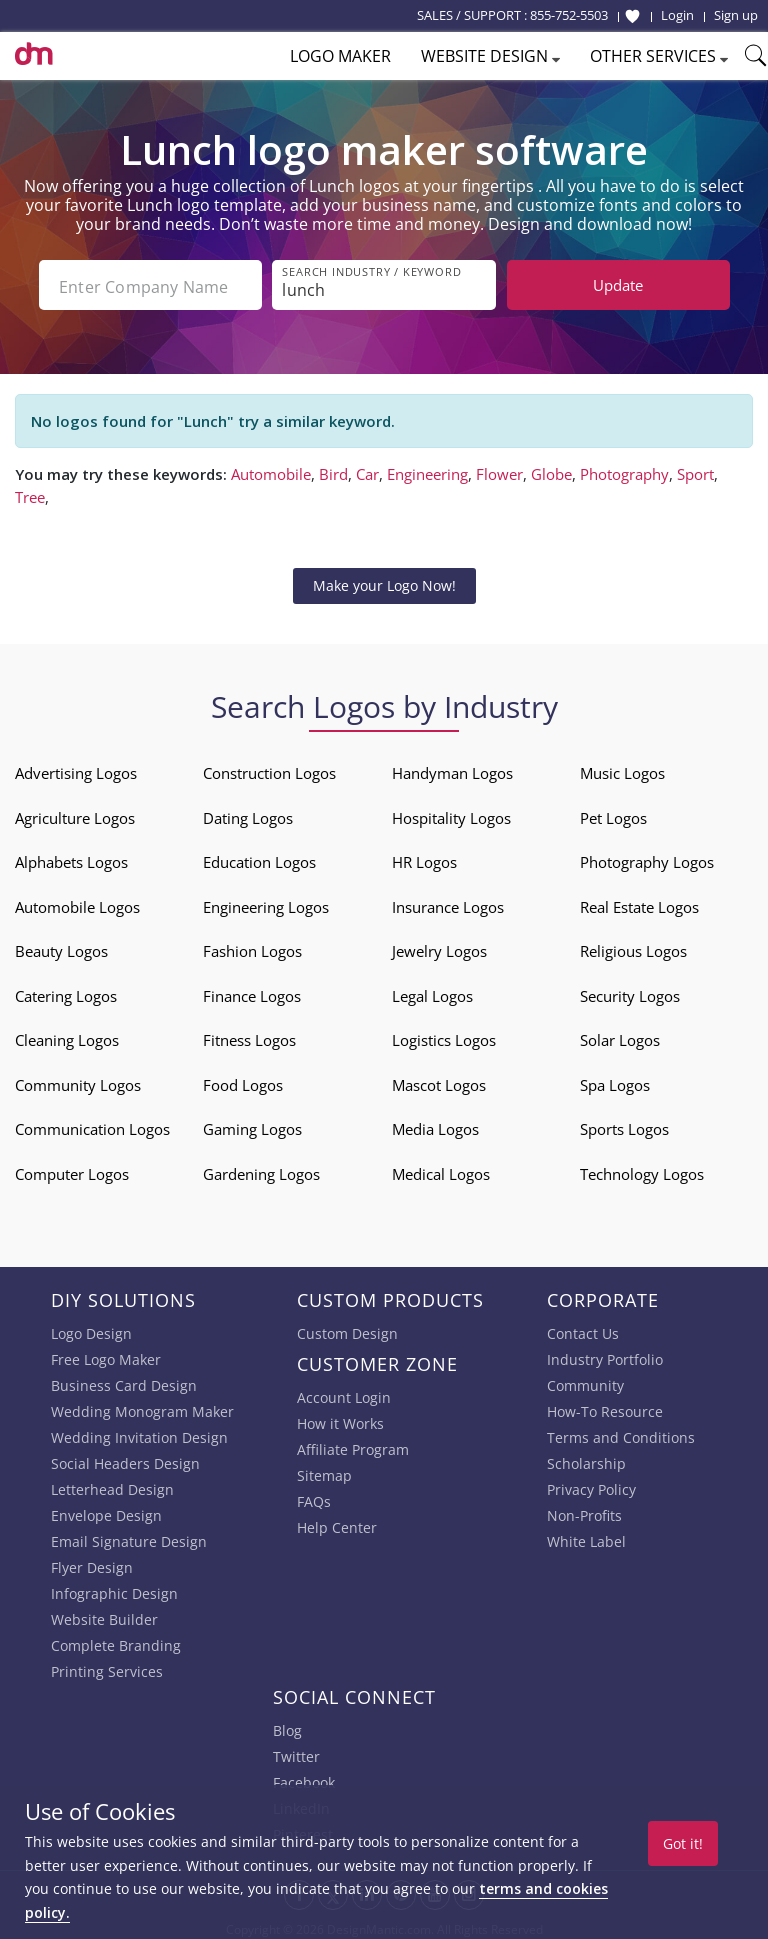  Describe the element at coordinates (261, 1170) in the screenshot. I see `Gardening Logos` at that location.